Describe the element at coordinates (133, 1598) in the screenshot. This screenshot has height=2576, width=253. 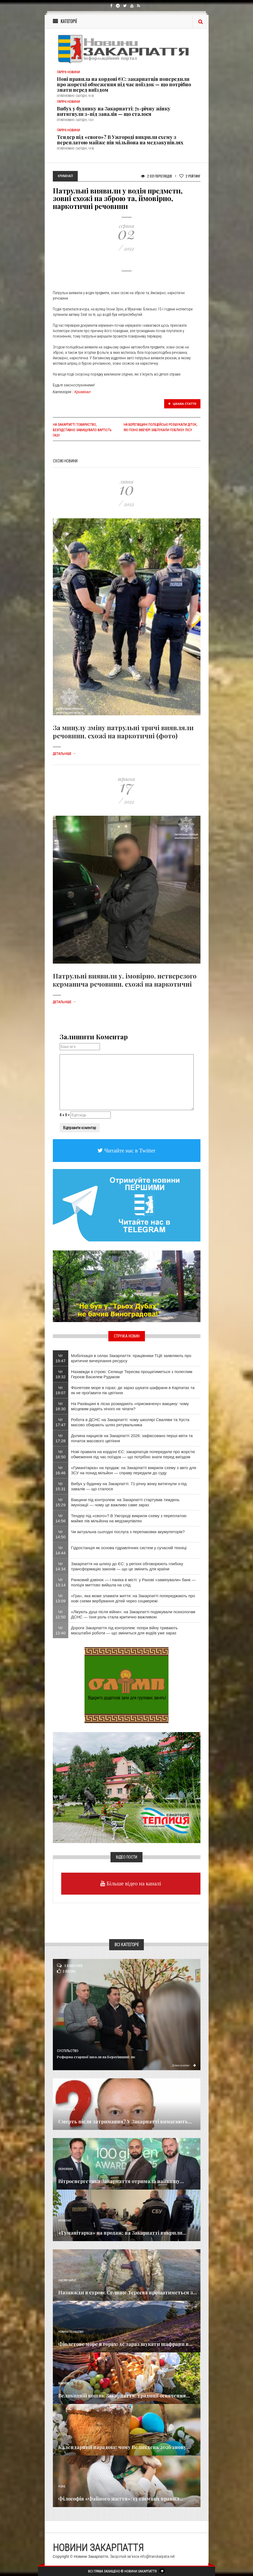
I see `«Гра», яка може зламати життя: на Закарпатті попереджають про нові схеми вербування дітей через соцмережі` at that location.